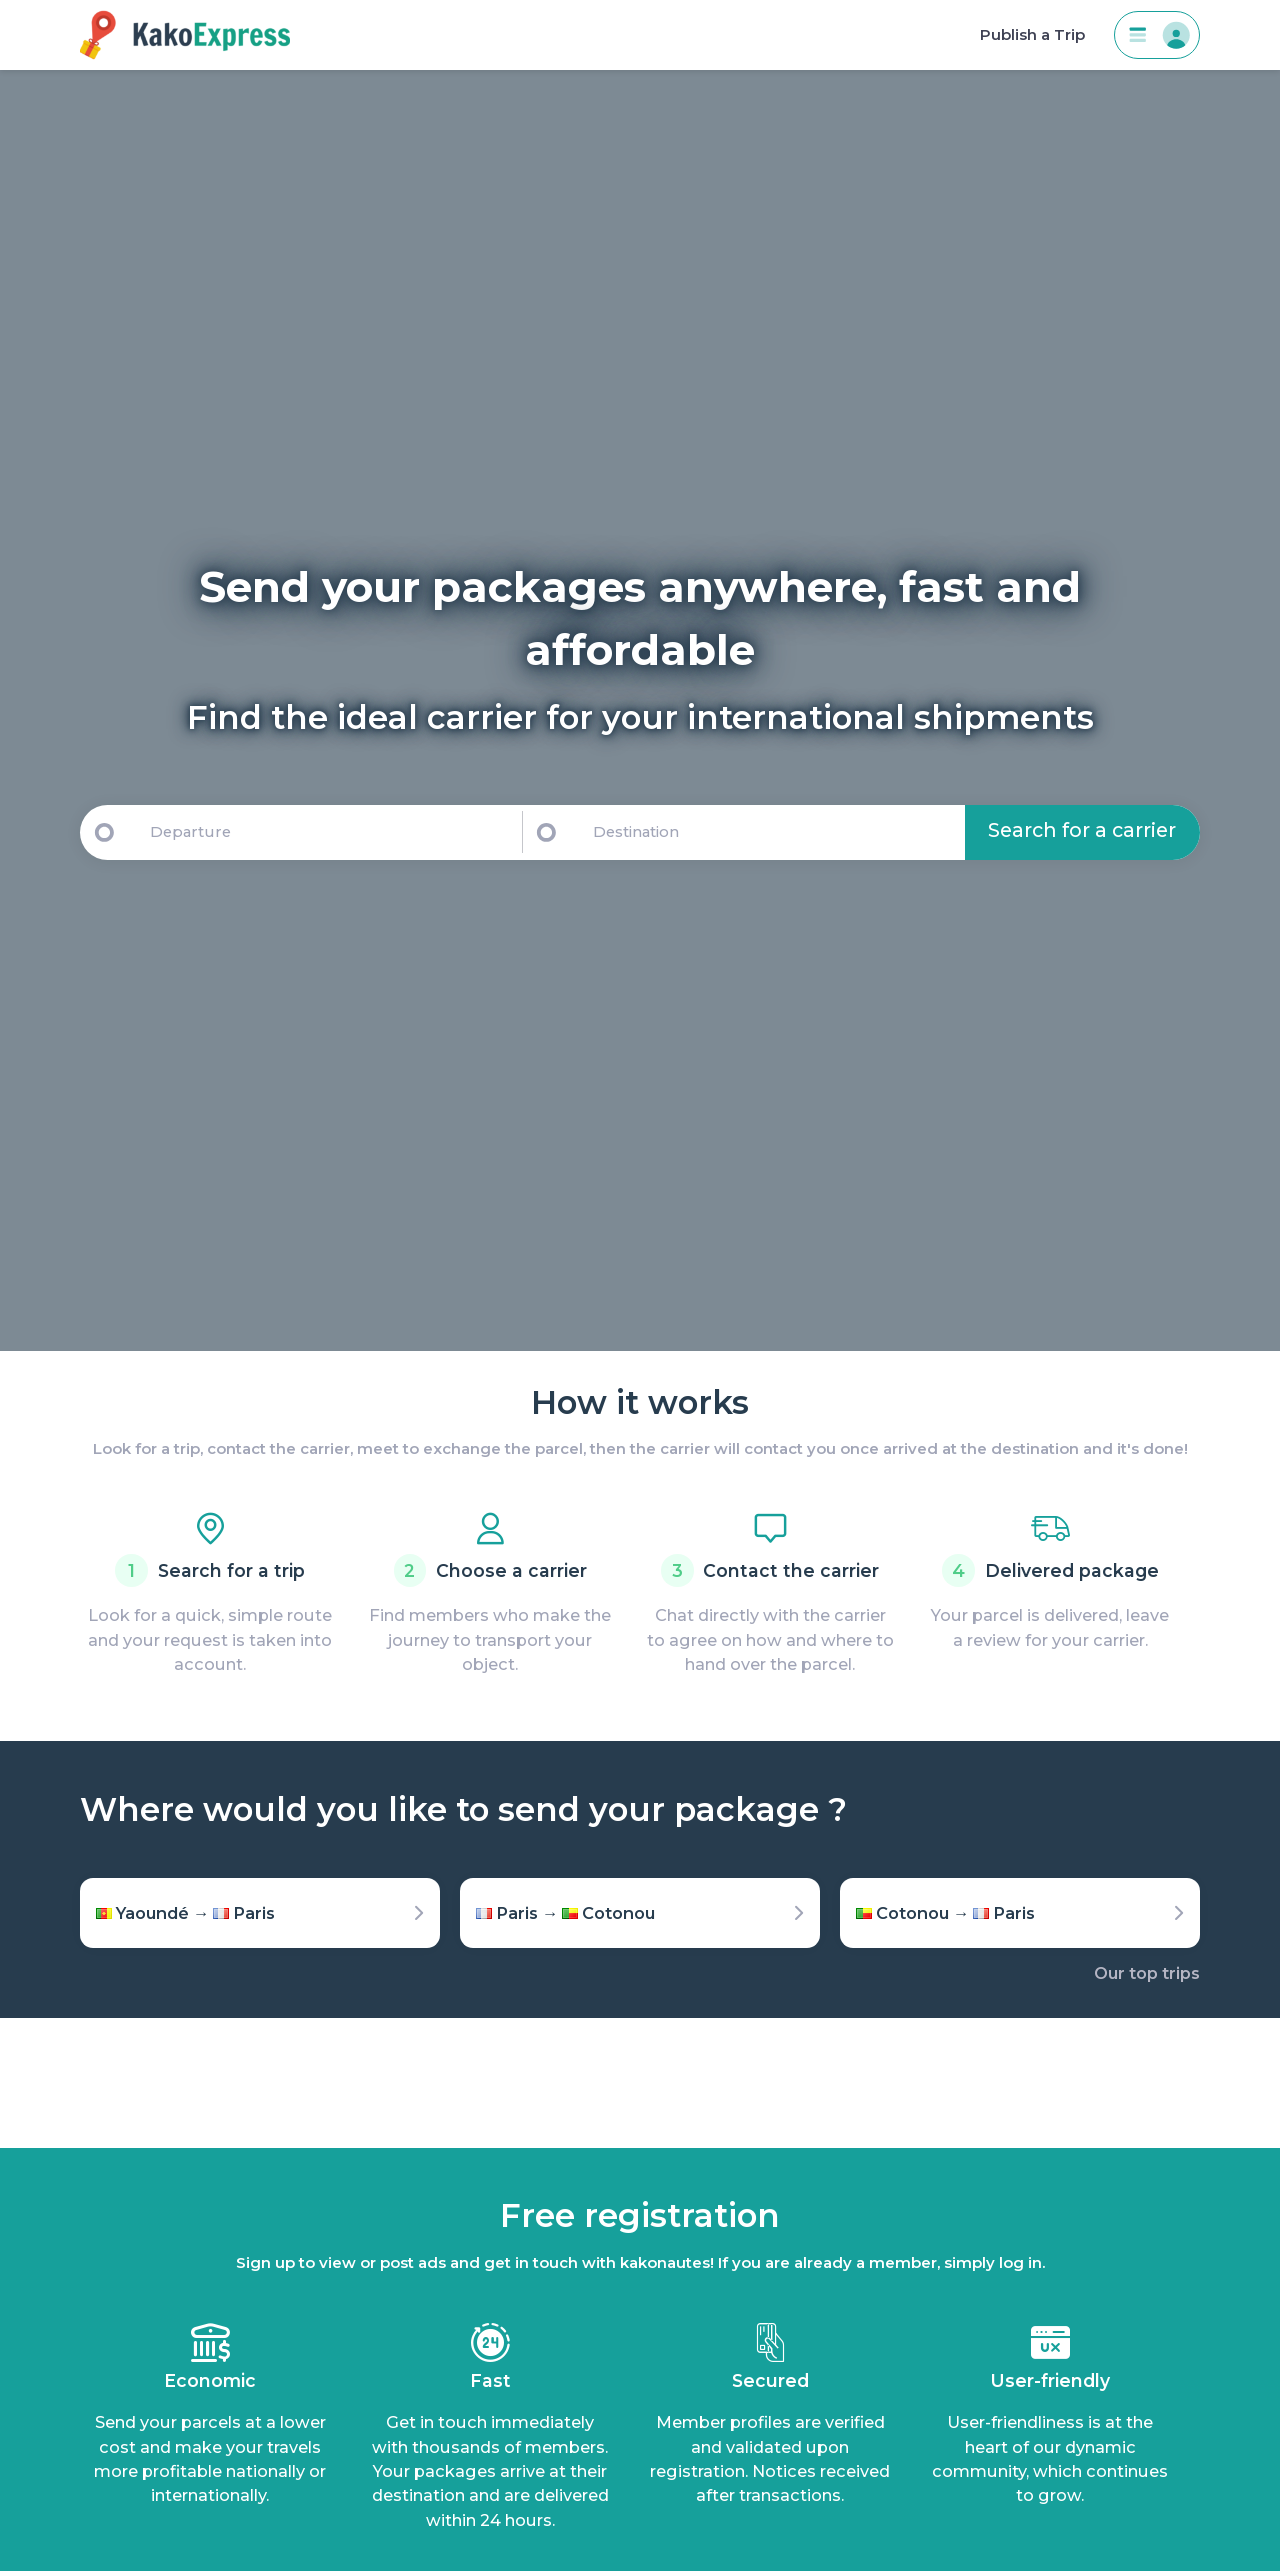 This screenshot has height=2571, width=1280. Describe the element at coordinates (1147, 1973) in the screenshot. I see `Our top trips` at that location.